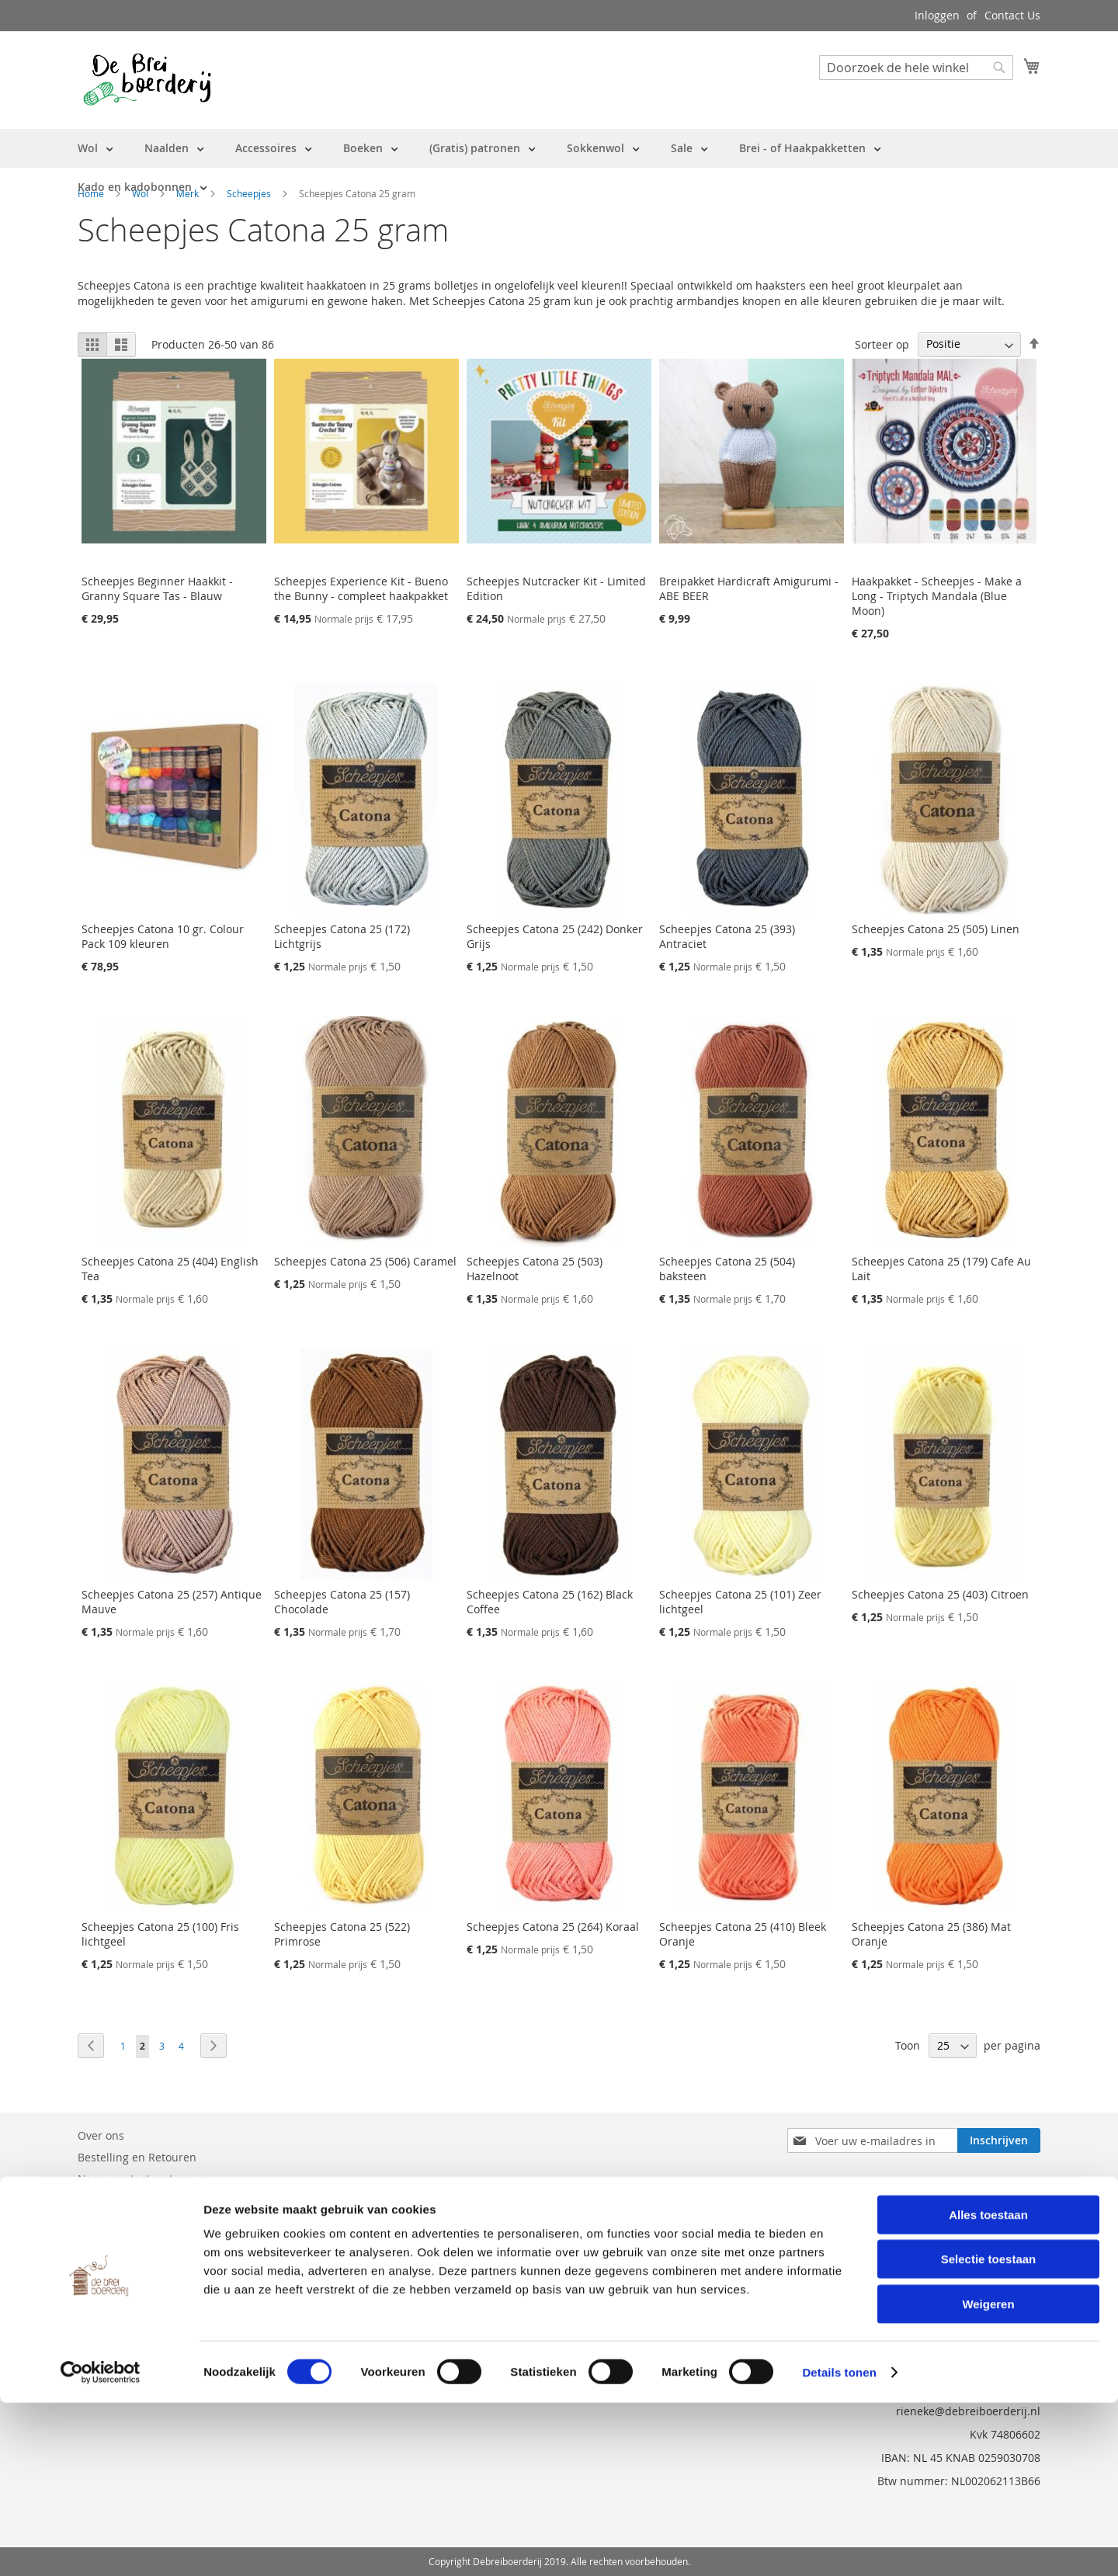 The height and width of the screenshot is (2576, 1118). I want to click on Scheepjes Catona 25 (264) Koraal, so click(553, 1926).